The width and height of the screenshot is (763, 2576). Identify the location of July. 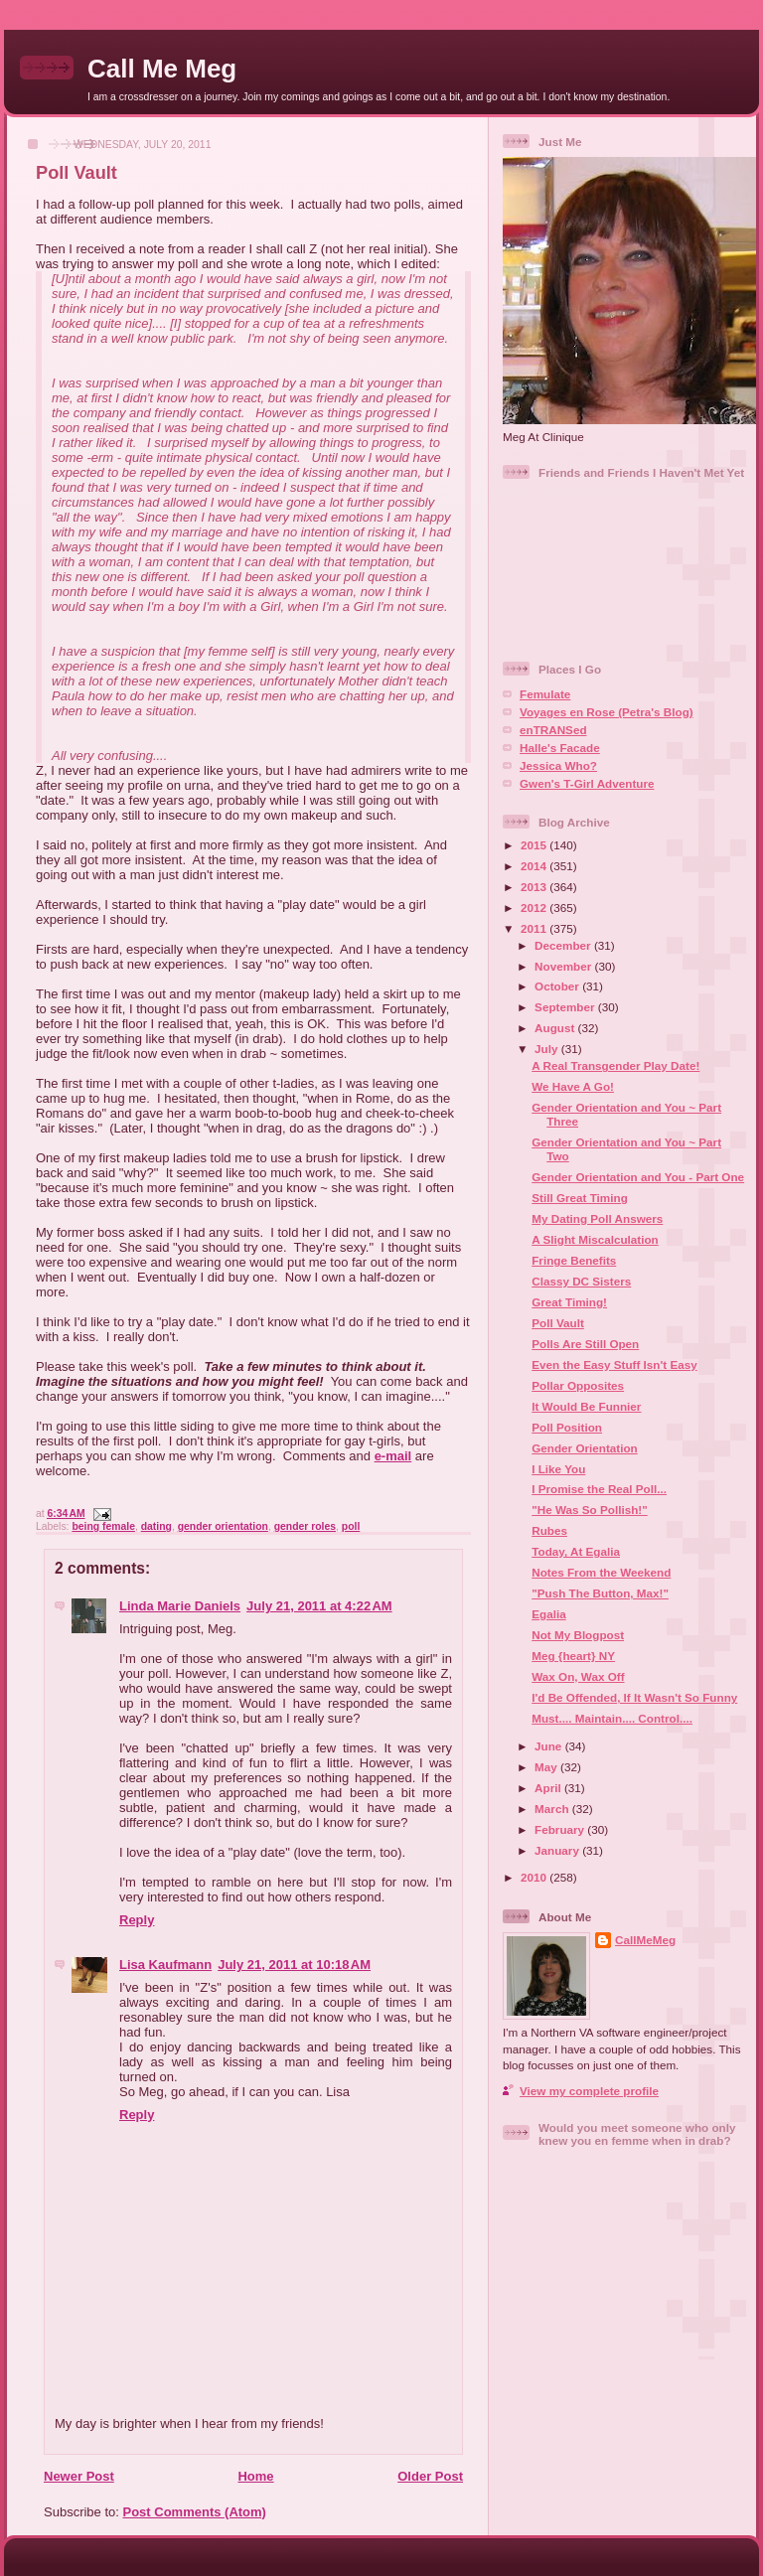
(547, 1048).